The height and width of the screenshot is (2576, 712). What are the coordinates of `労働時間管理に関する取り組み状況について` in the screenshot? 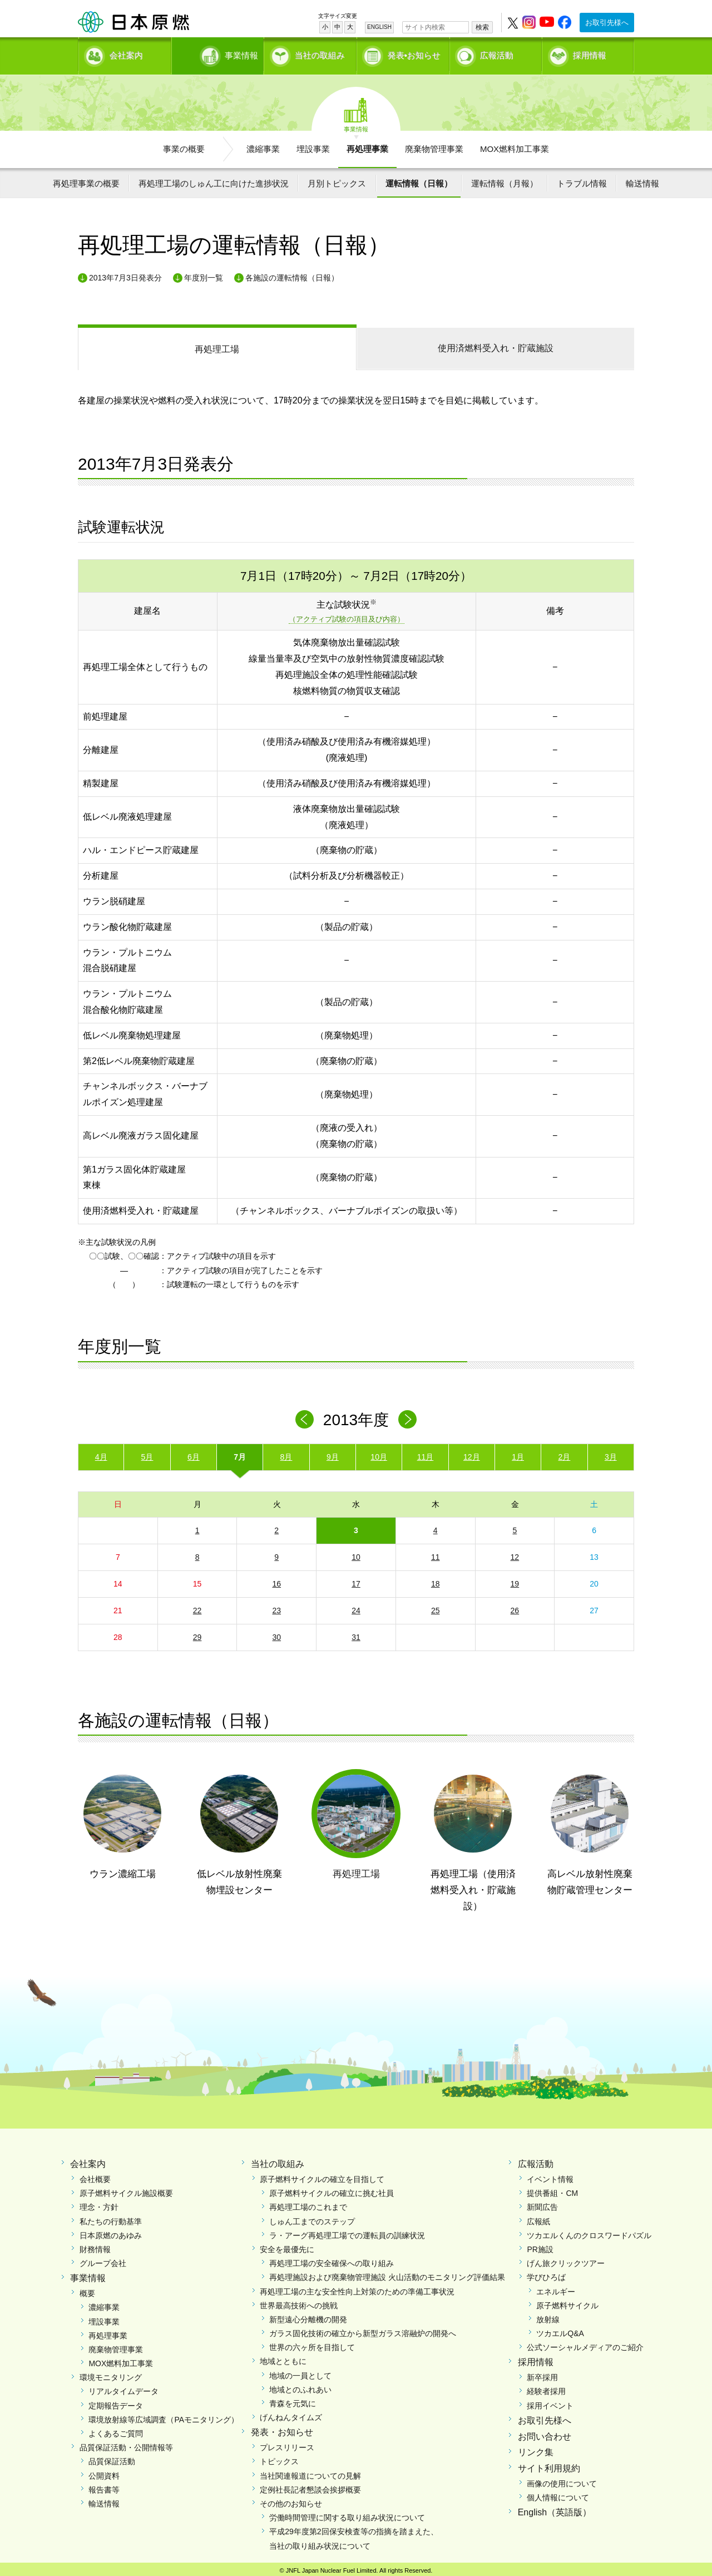 It's located at (347, 2513).